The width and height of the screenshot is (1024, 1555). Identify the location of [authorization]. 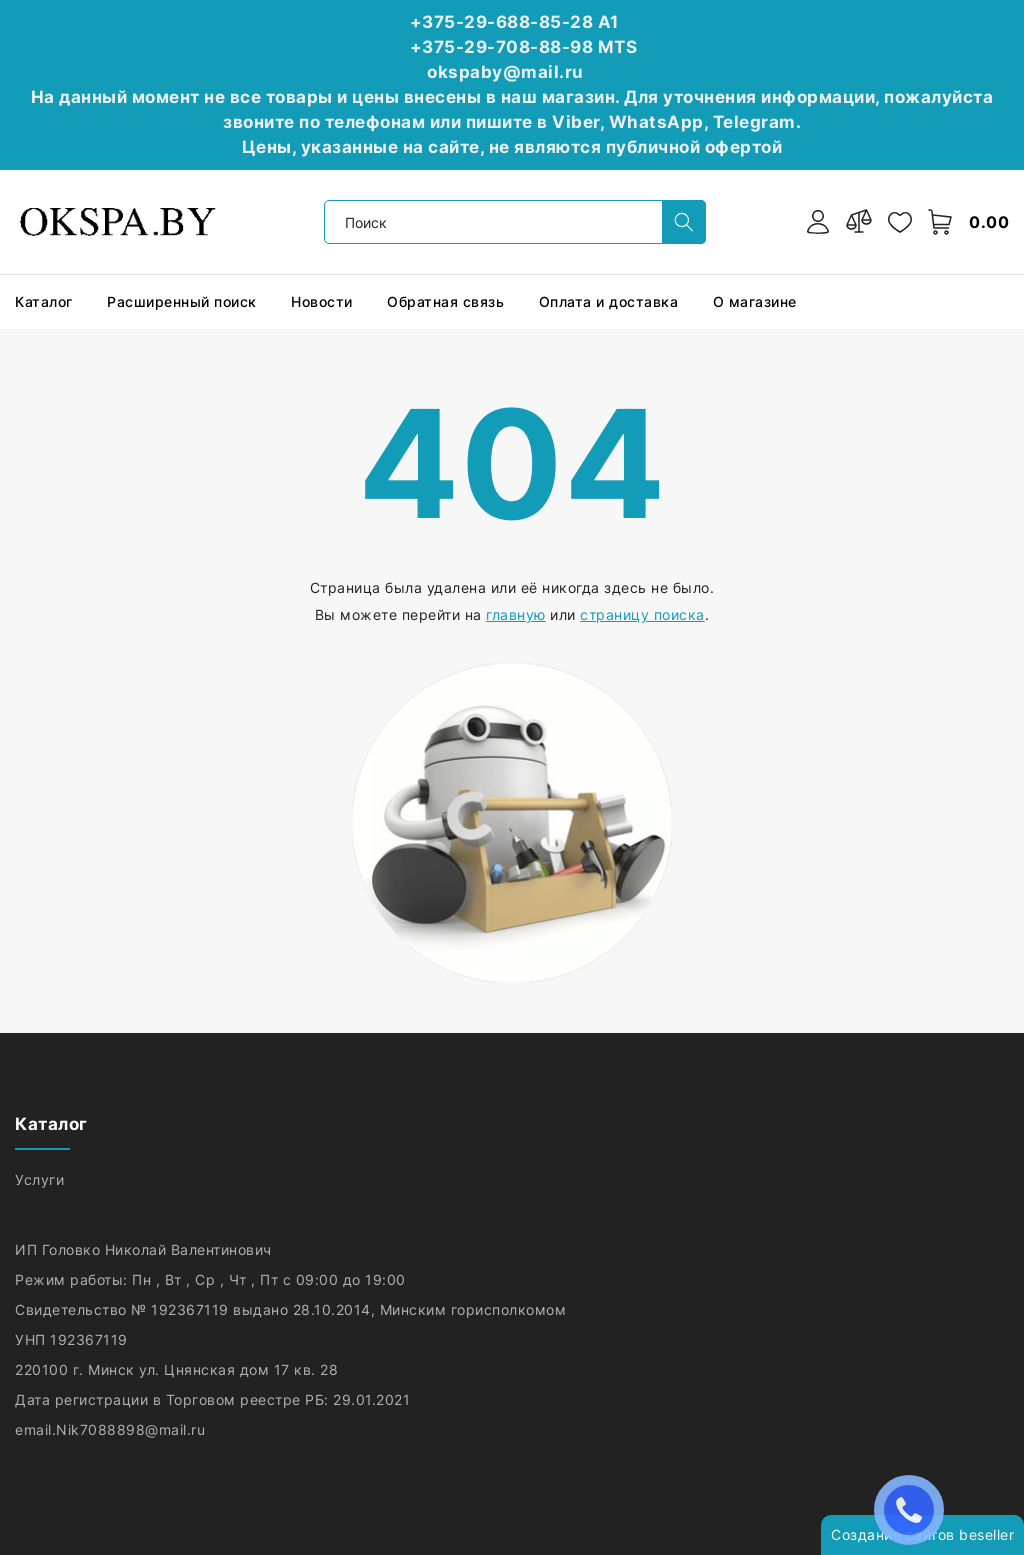
(818, 222).